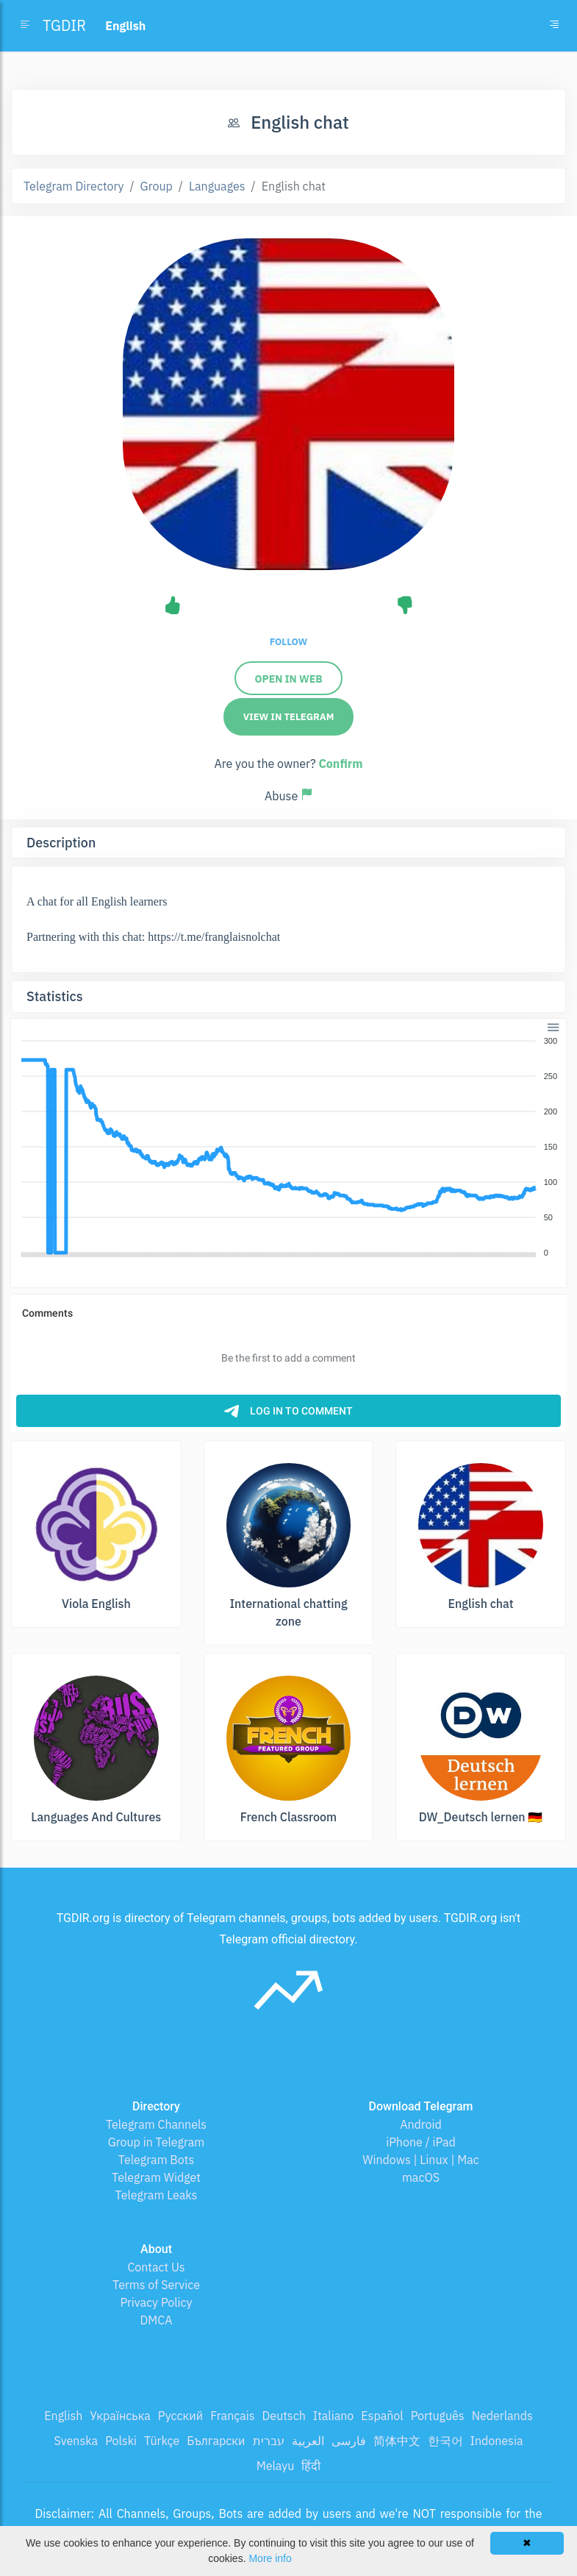  Describe the element at coordinates (156, 2284) in the screenshot. I see `Terms of Service` at that location.